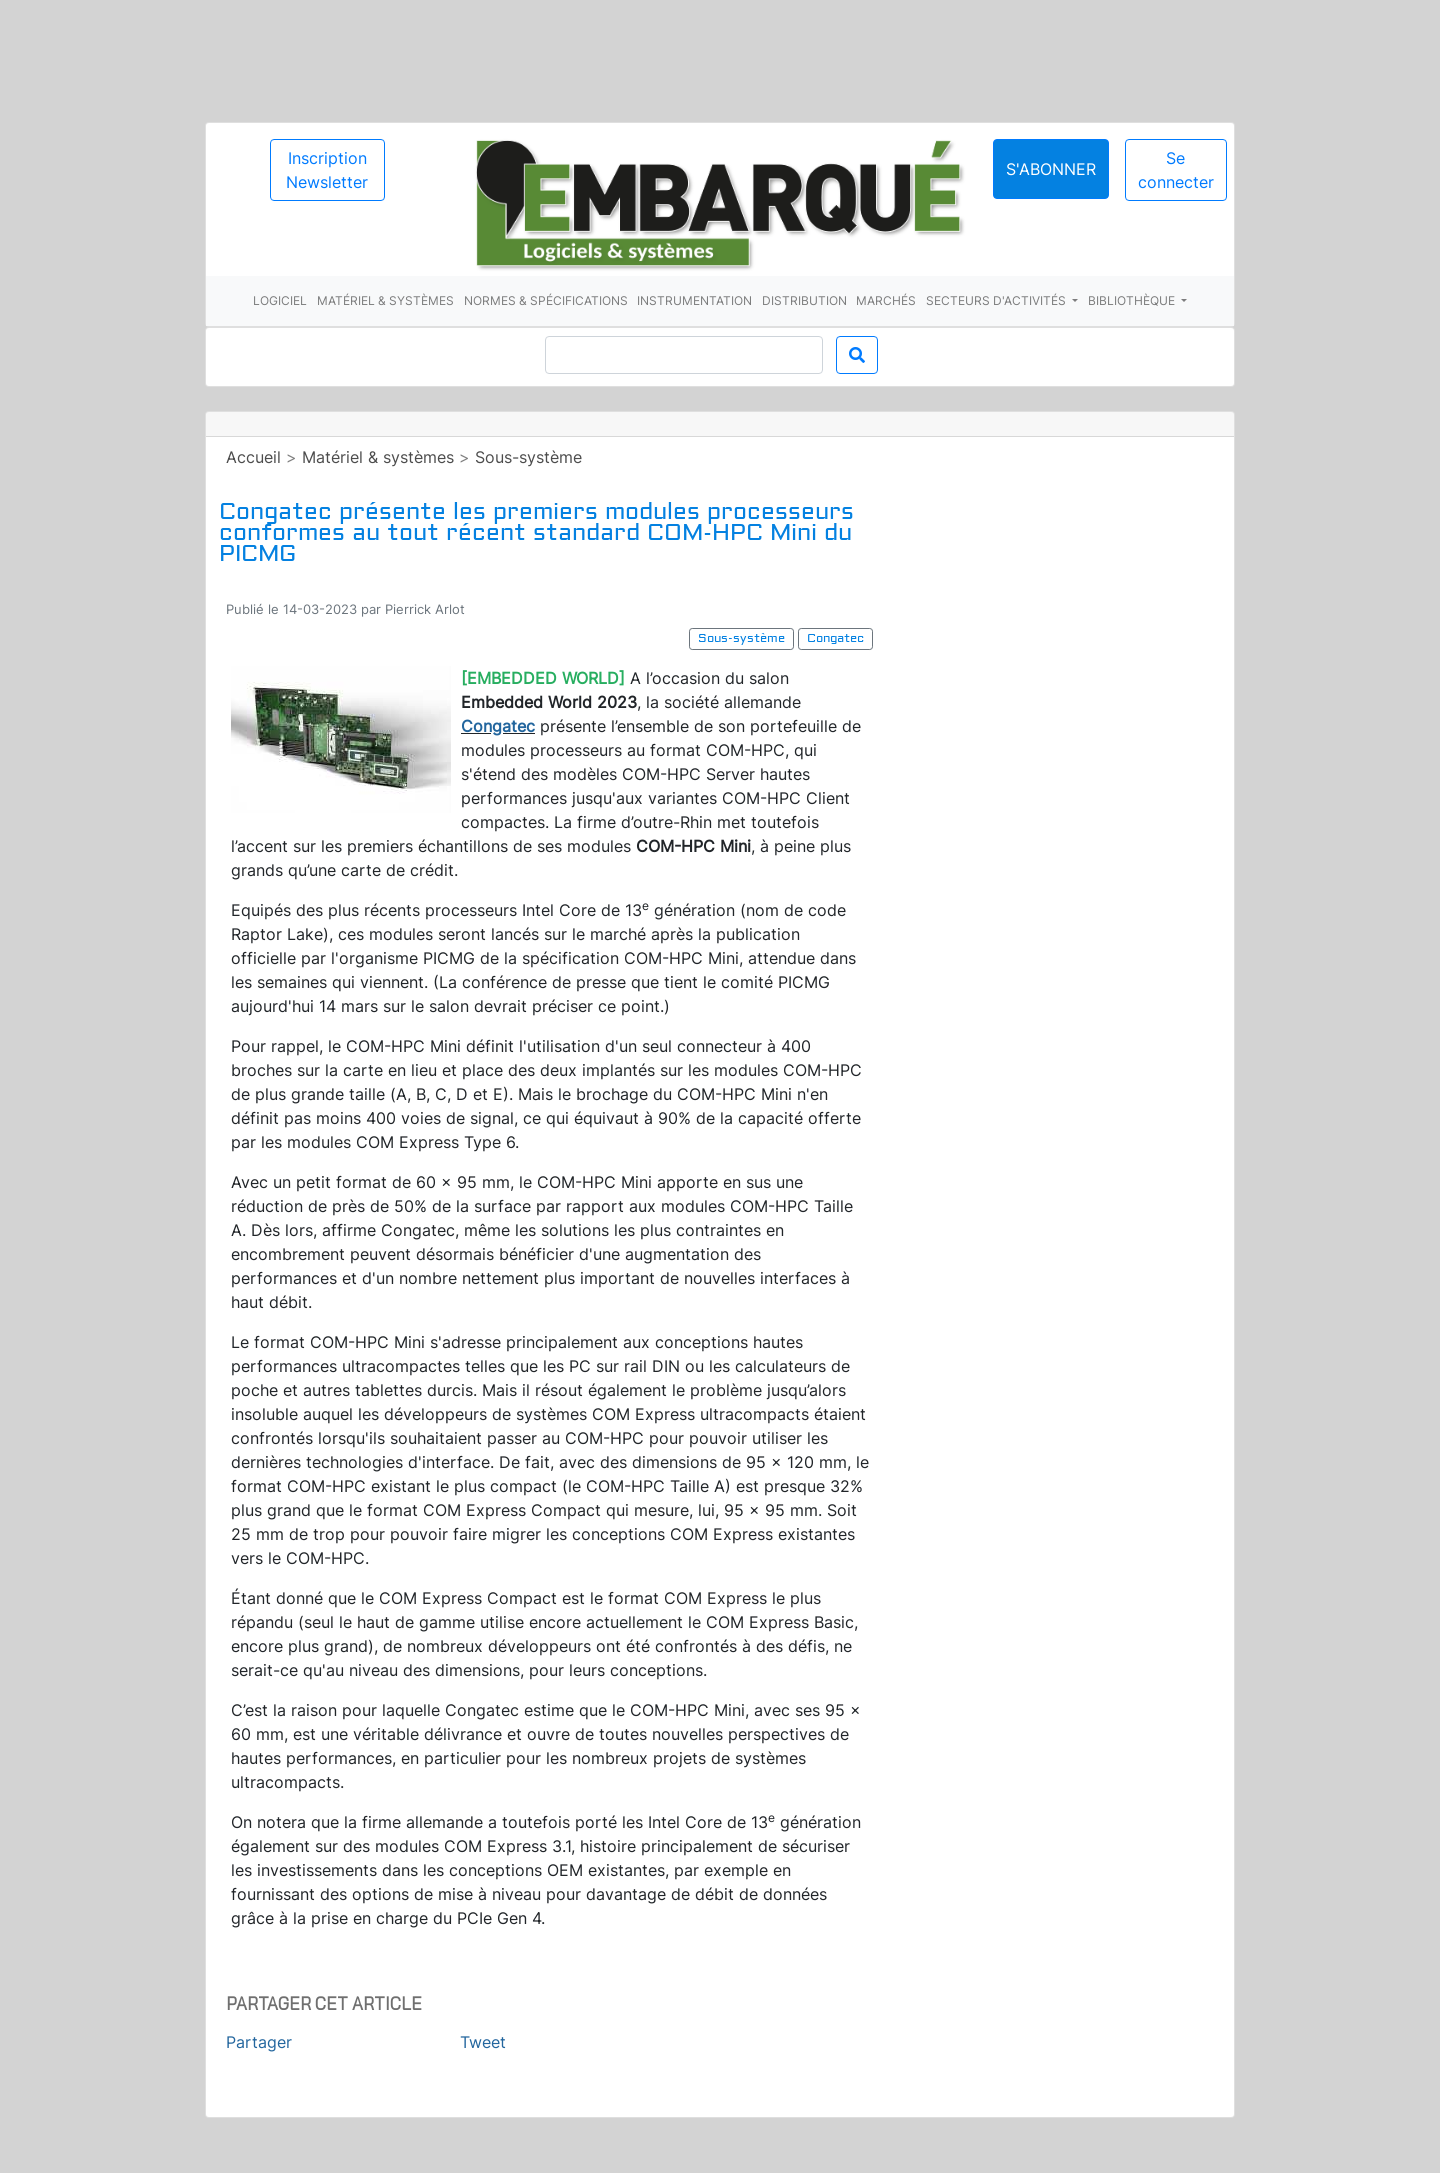 This screenshot has height=2173, width=1440. I want to click on S'abonner, so click(1051, 169).